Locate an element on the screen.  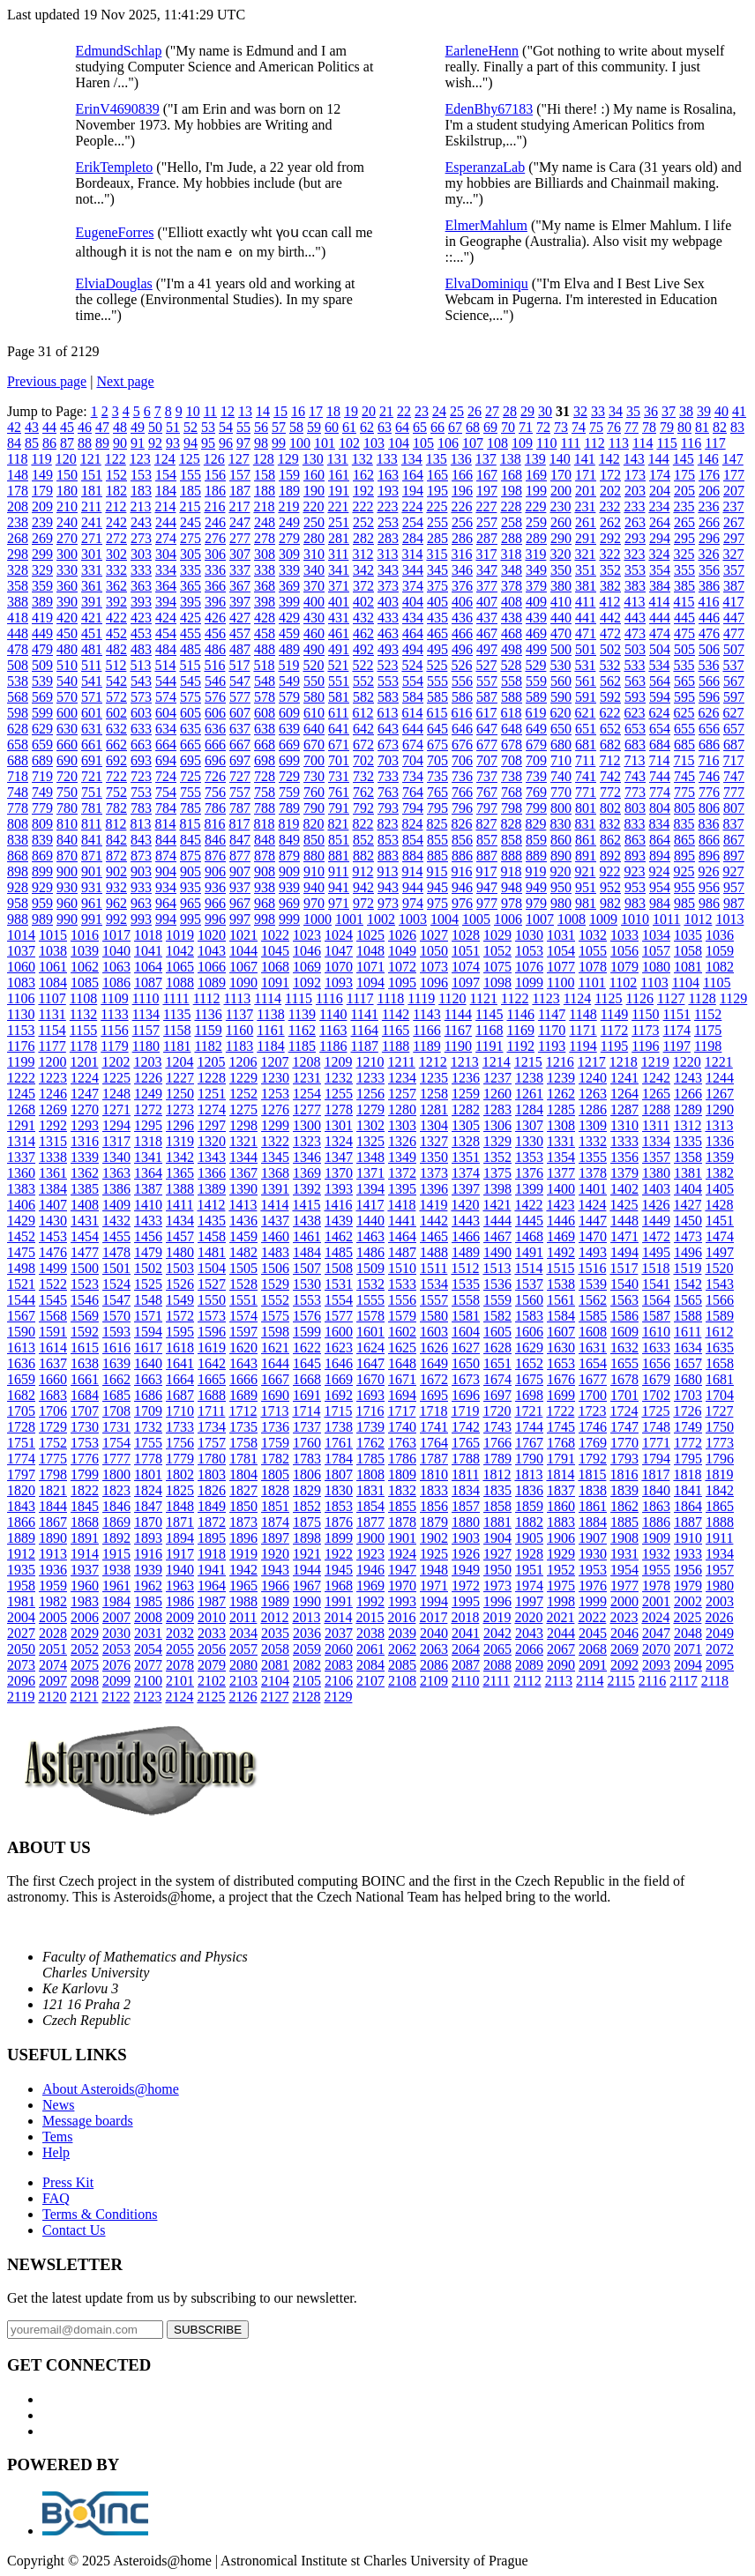
1590 is located at coordinates (21, 1331).